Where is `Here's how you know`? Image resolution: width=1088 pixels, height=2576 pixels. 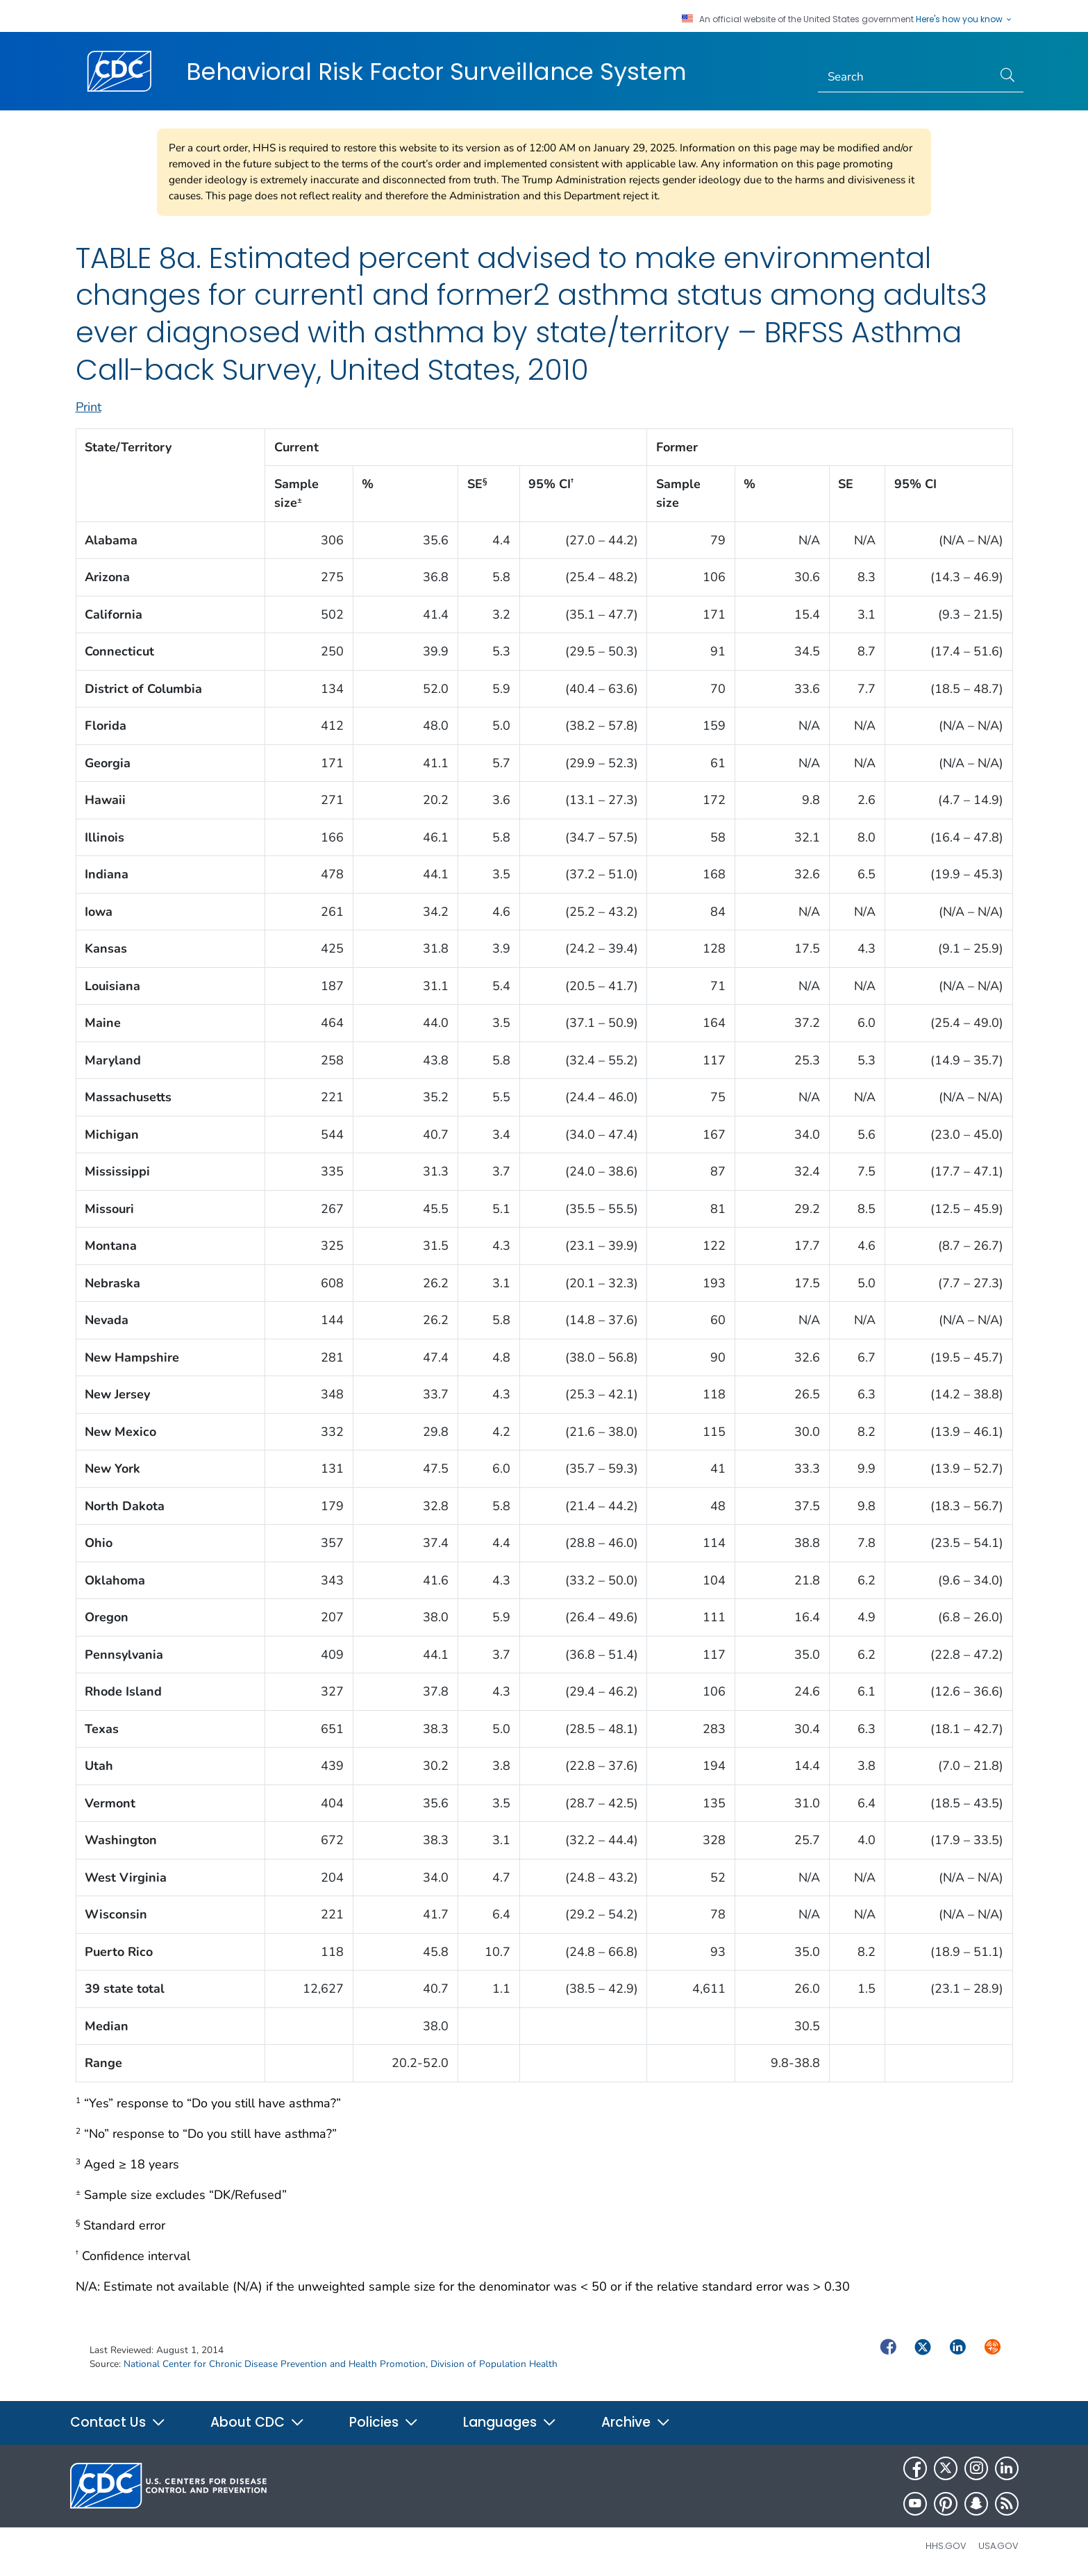
Here's how you know is located at coordinates (964, 19).